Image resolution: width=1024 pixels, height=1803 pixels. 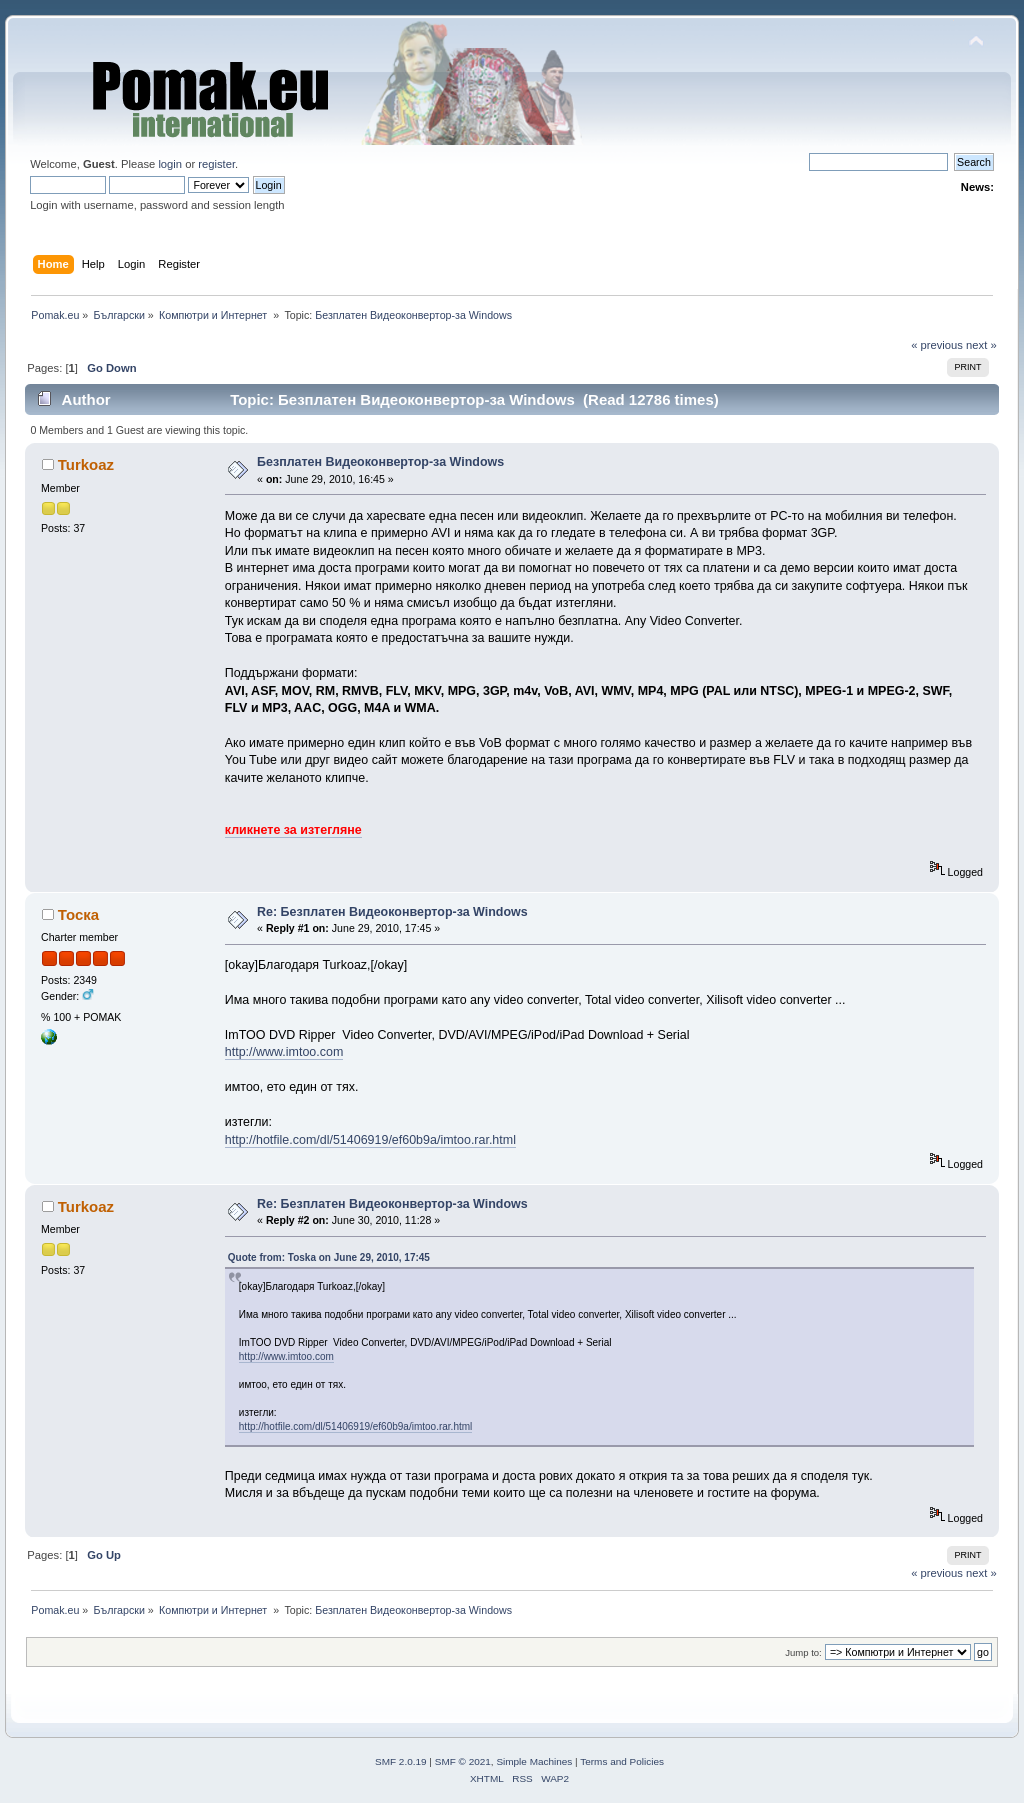 What do you see at coordinates (170, 164) in the screenshot?
I see `login` at bounding box center [170, 164].